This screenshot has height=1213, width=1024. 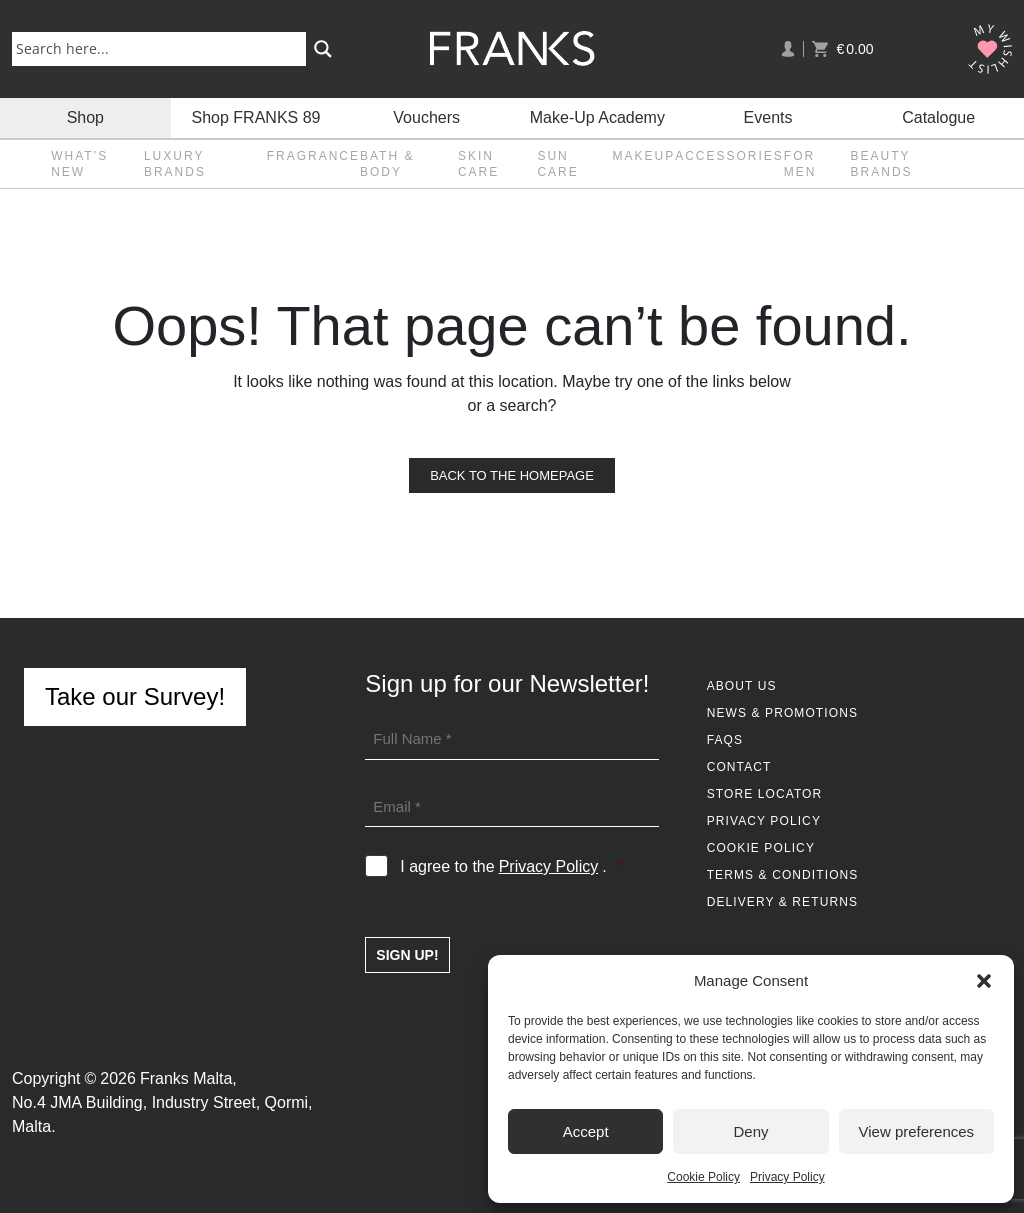 What do you see at coordinates (782, 713) in the screenshot?
I see `News & Promotions` at bounding box center [782, 713].